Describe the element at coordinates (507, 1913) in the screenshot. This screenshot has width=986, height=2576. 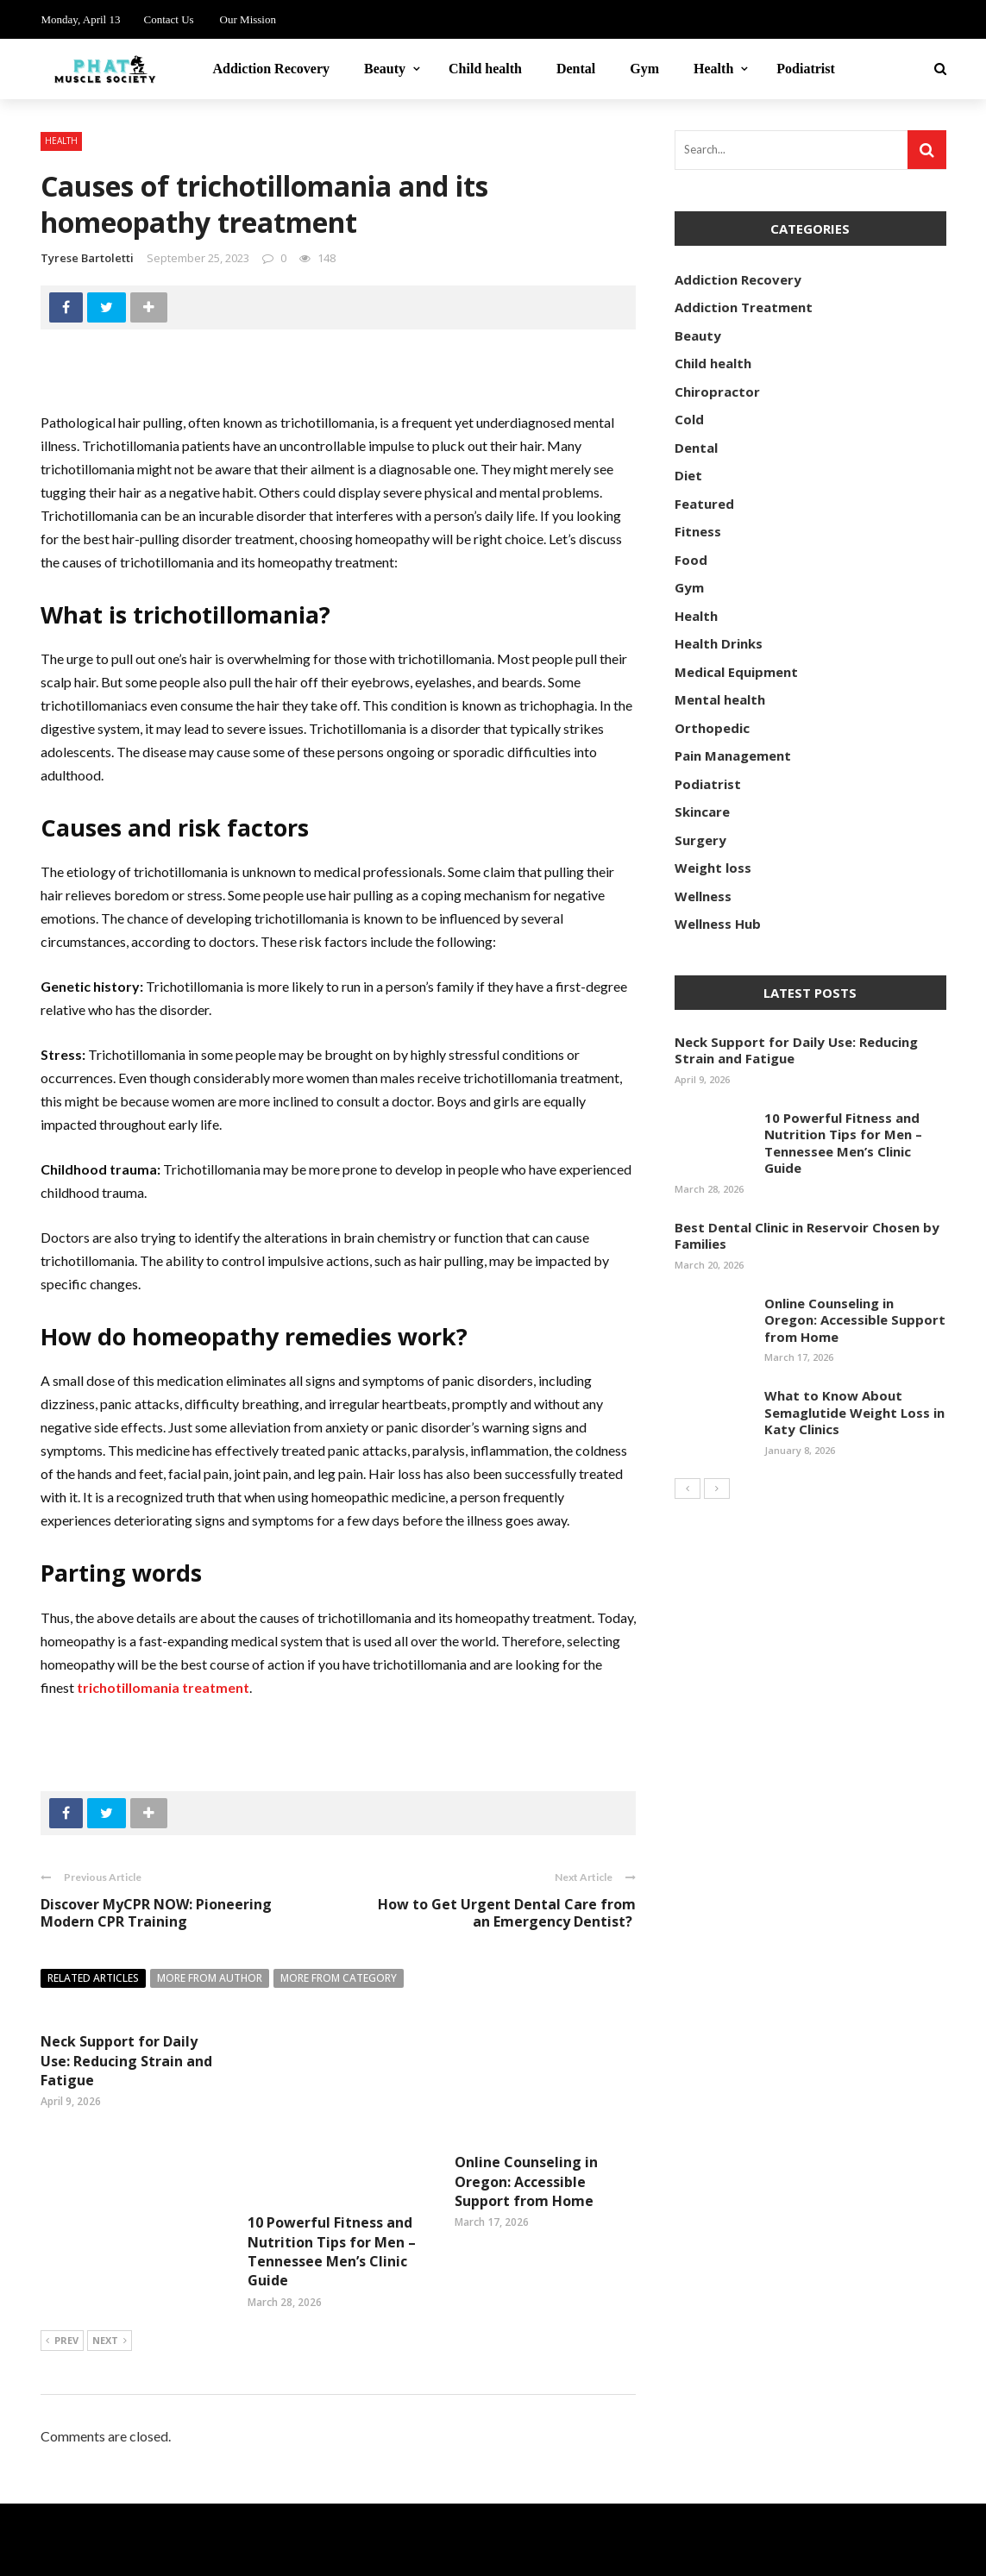
I see `How to Get Urgent Dental Care from an Emergency Dentist?` at that location.